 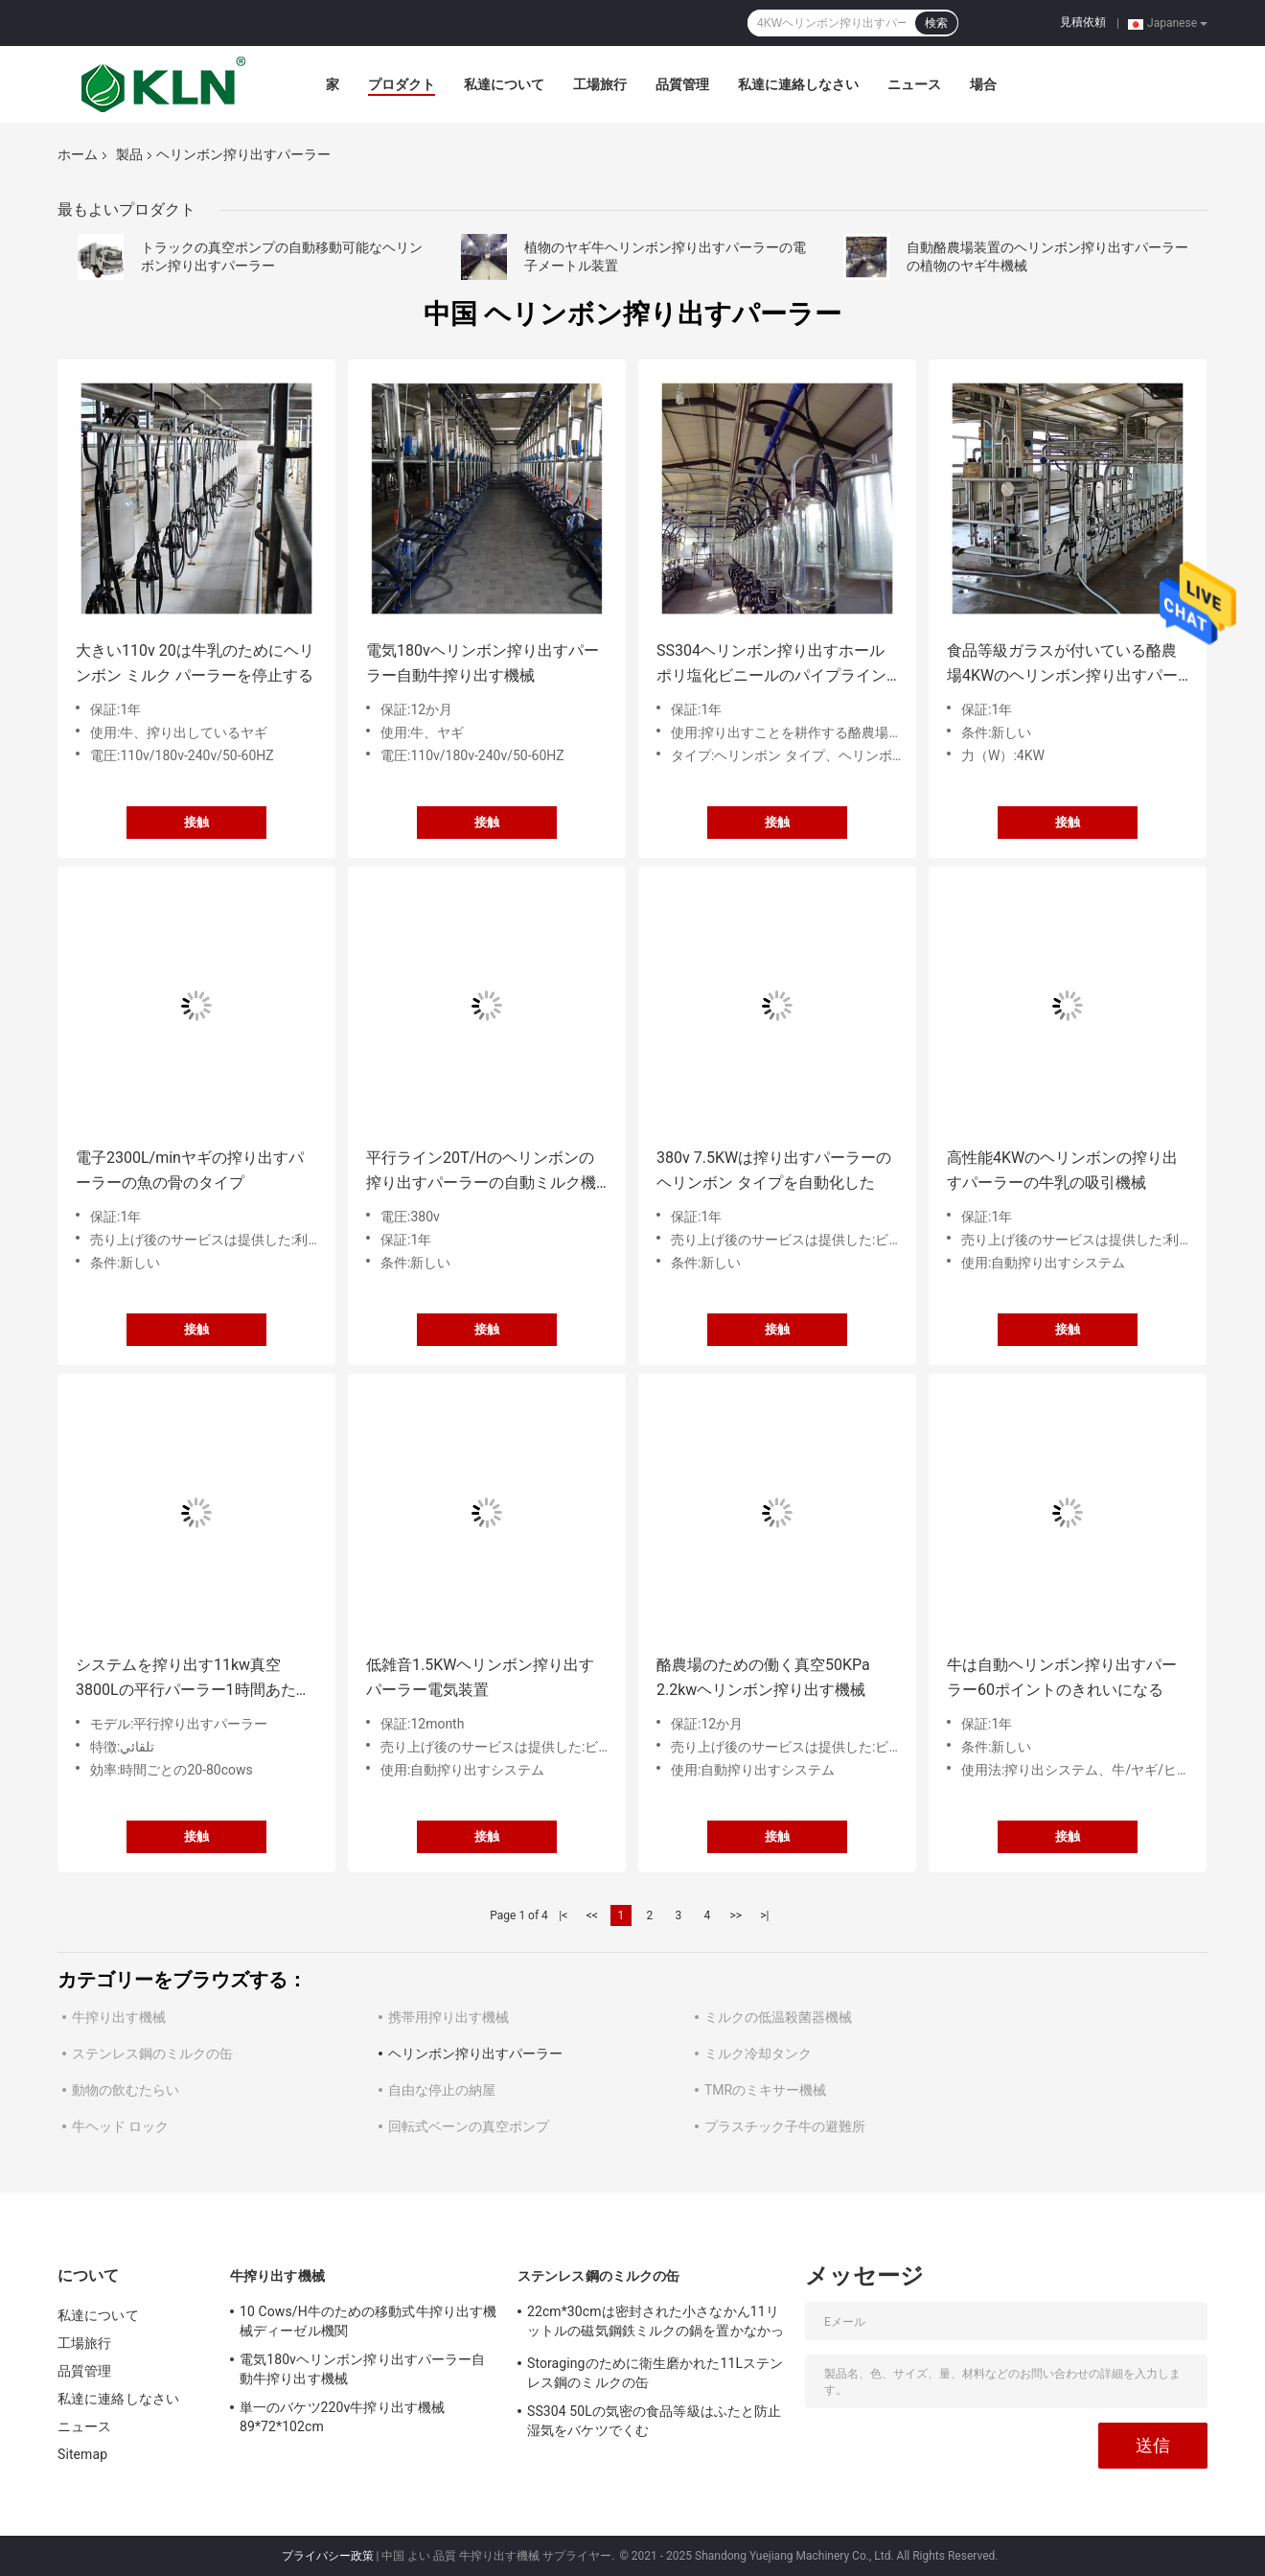 I want to click on ミルク冷却タンク, so click(x=758, y=2053).